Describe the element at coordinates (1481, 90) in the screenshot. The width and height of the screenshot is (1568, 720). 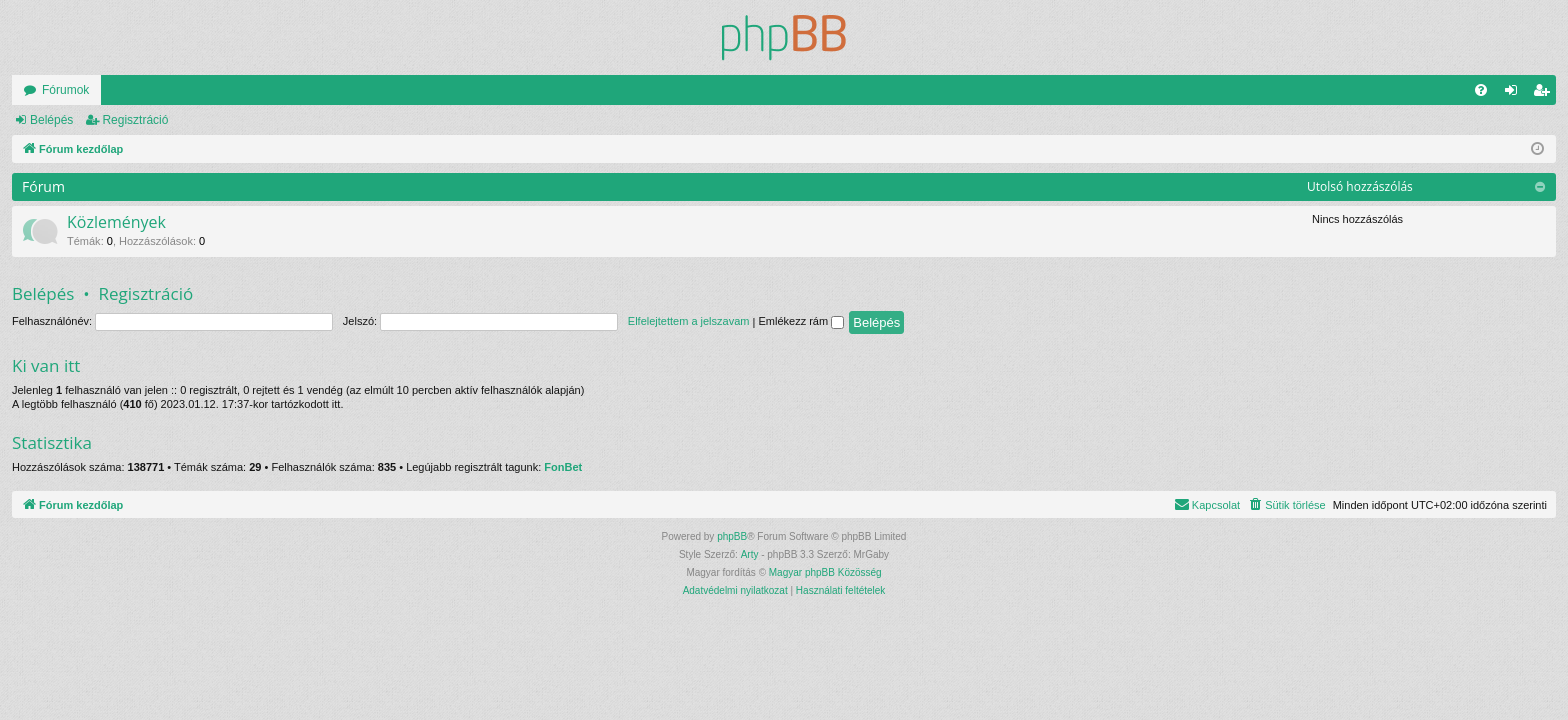
I see `[menuitem]` at that location.